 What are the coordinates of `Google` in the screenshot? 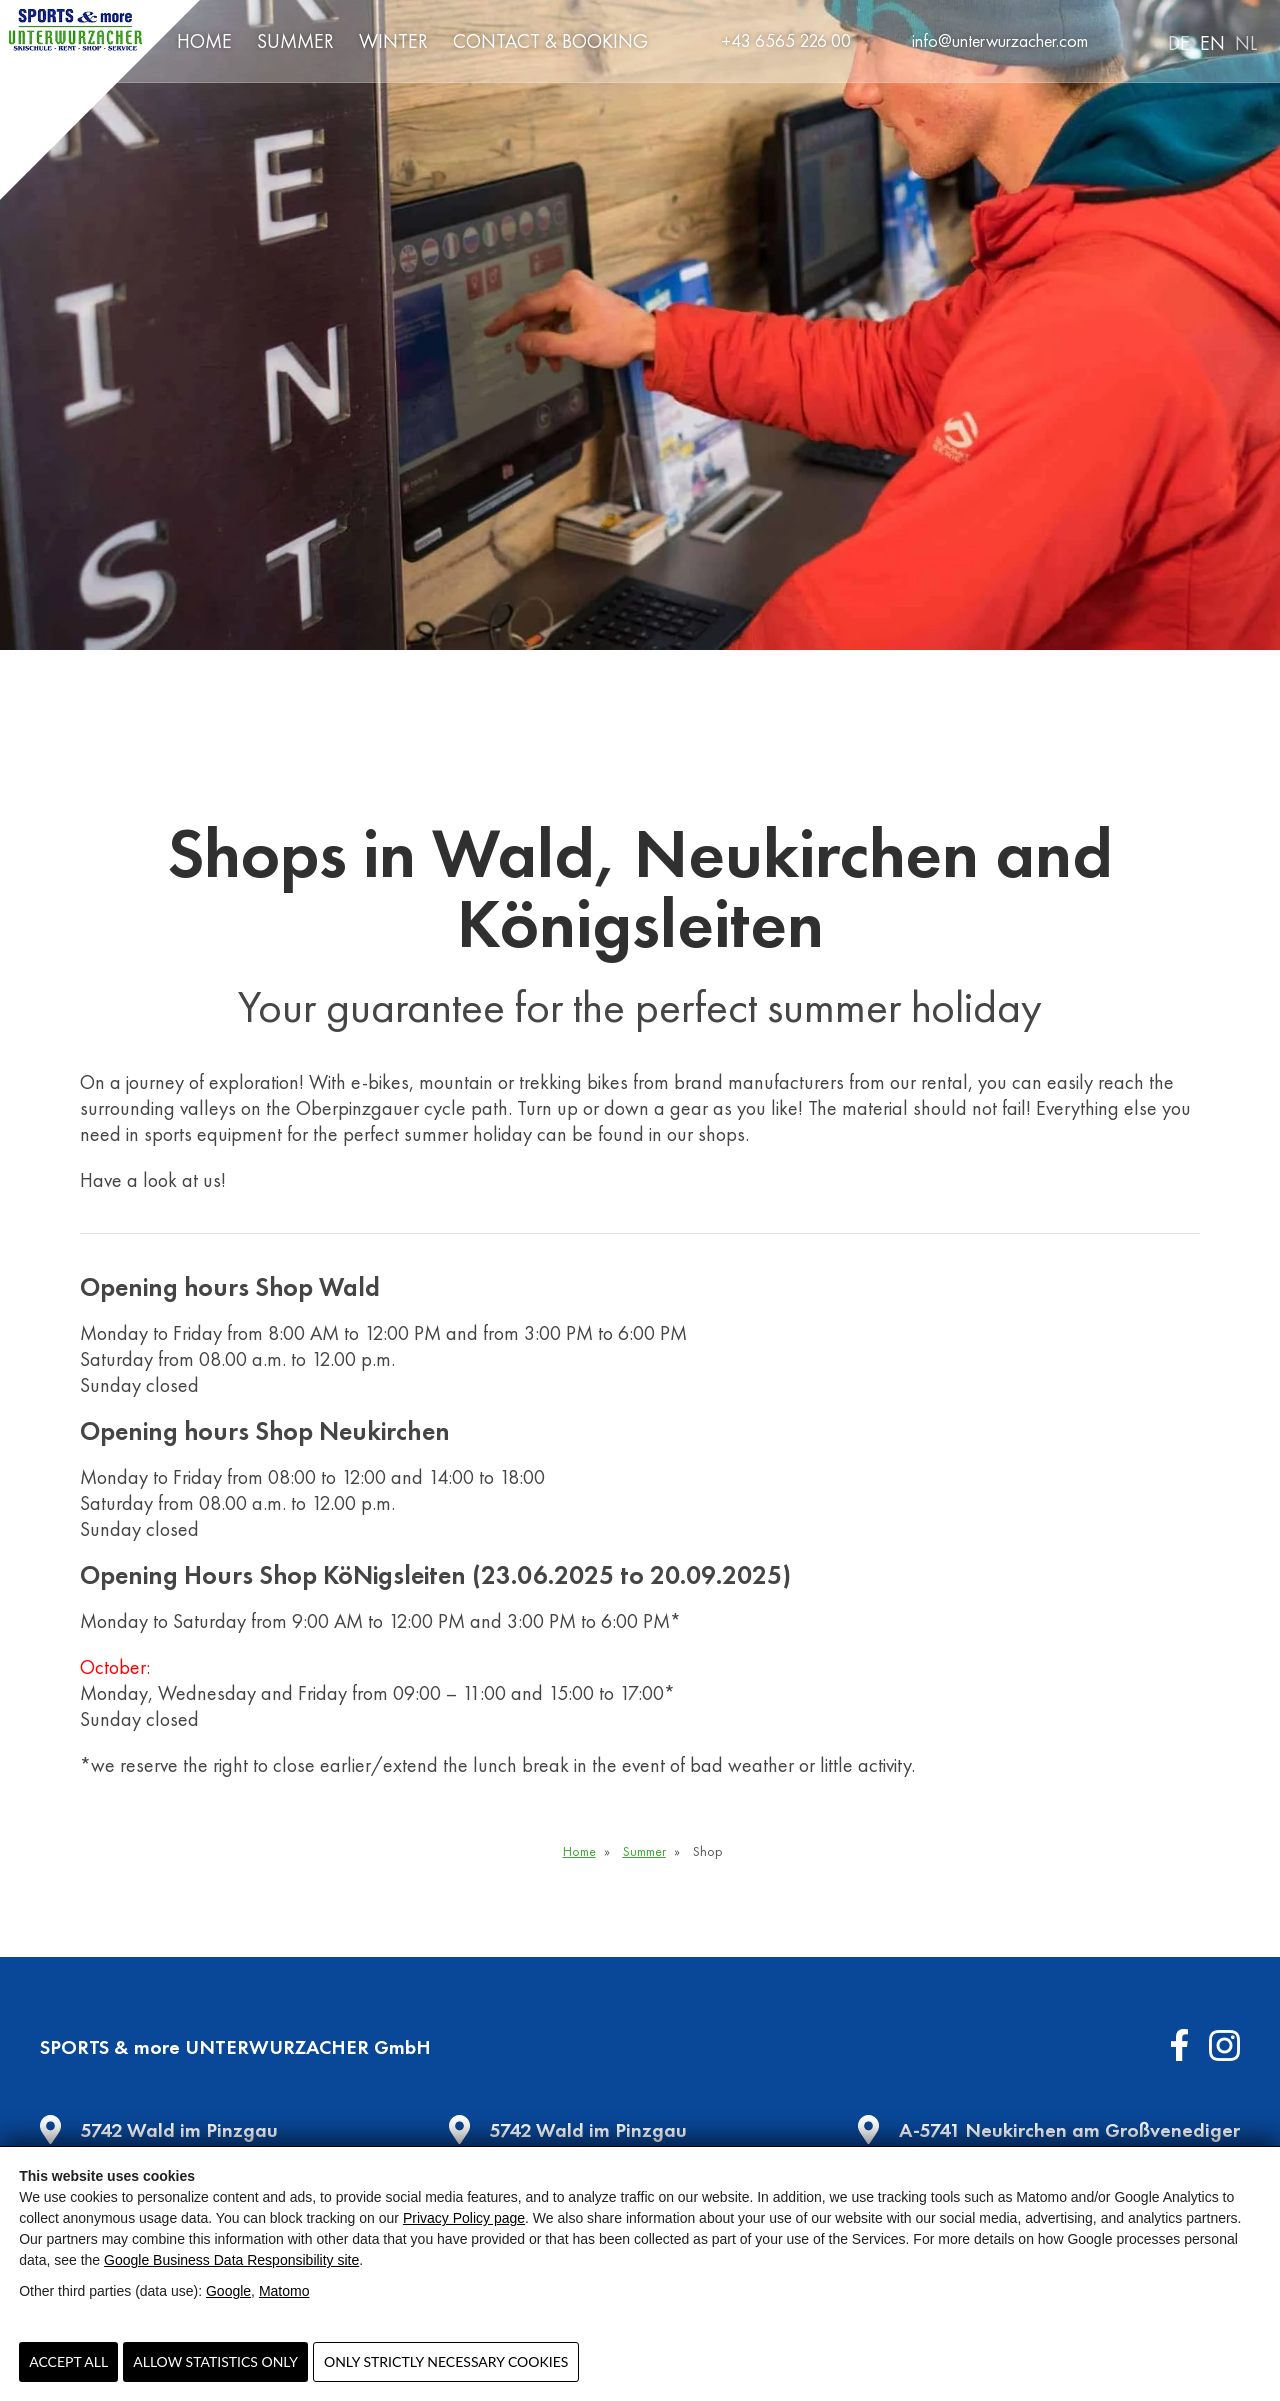 It's located at (228, 2291).